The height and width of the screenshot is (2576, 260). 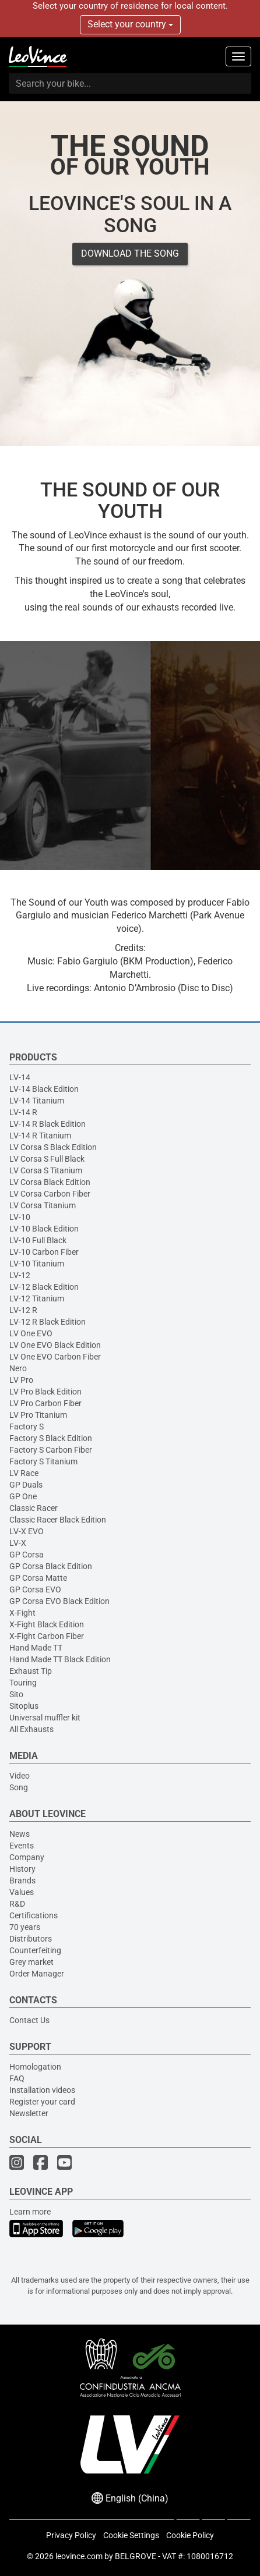 What do you see at coordinates (55, 1345) in the screenshot?
I see `LV One EVO Black Edition` at bounding box center [55, 1345].